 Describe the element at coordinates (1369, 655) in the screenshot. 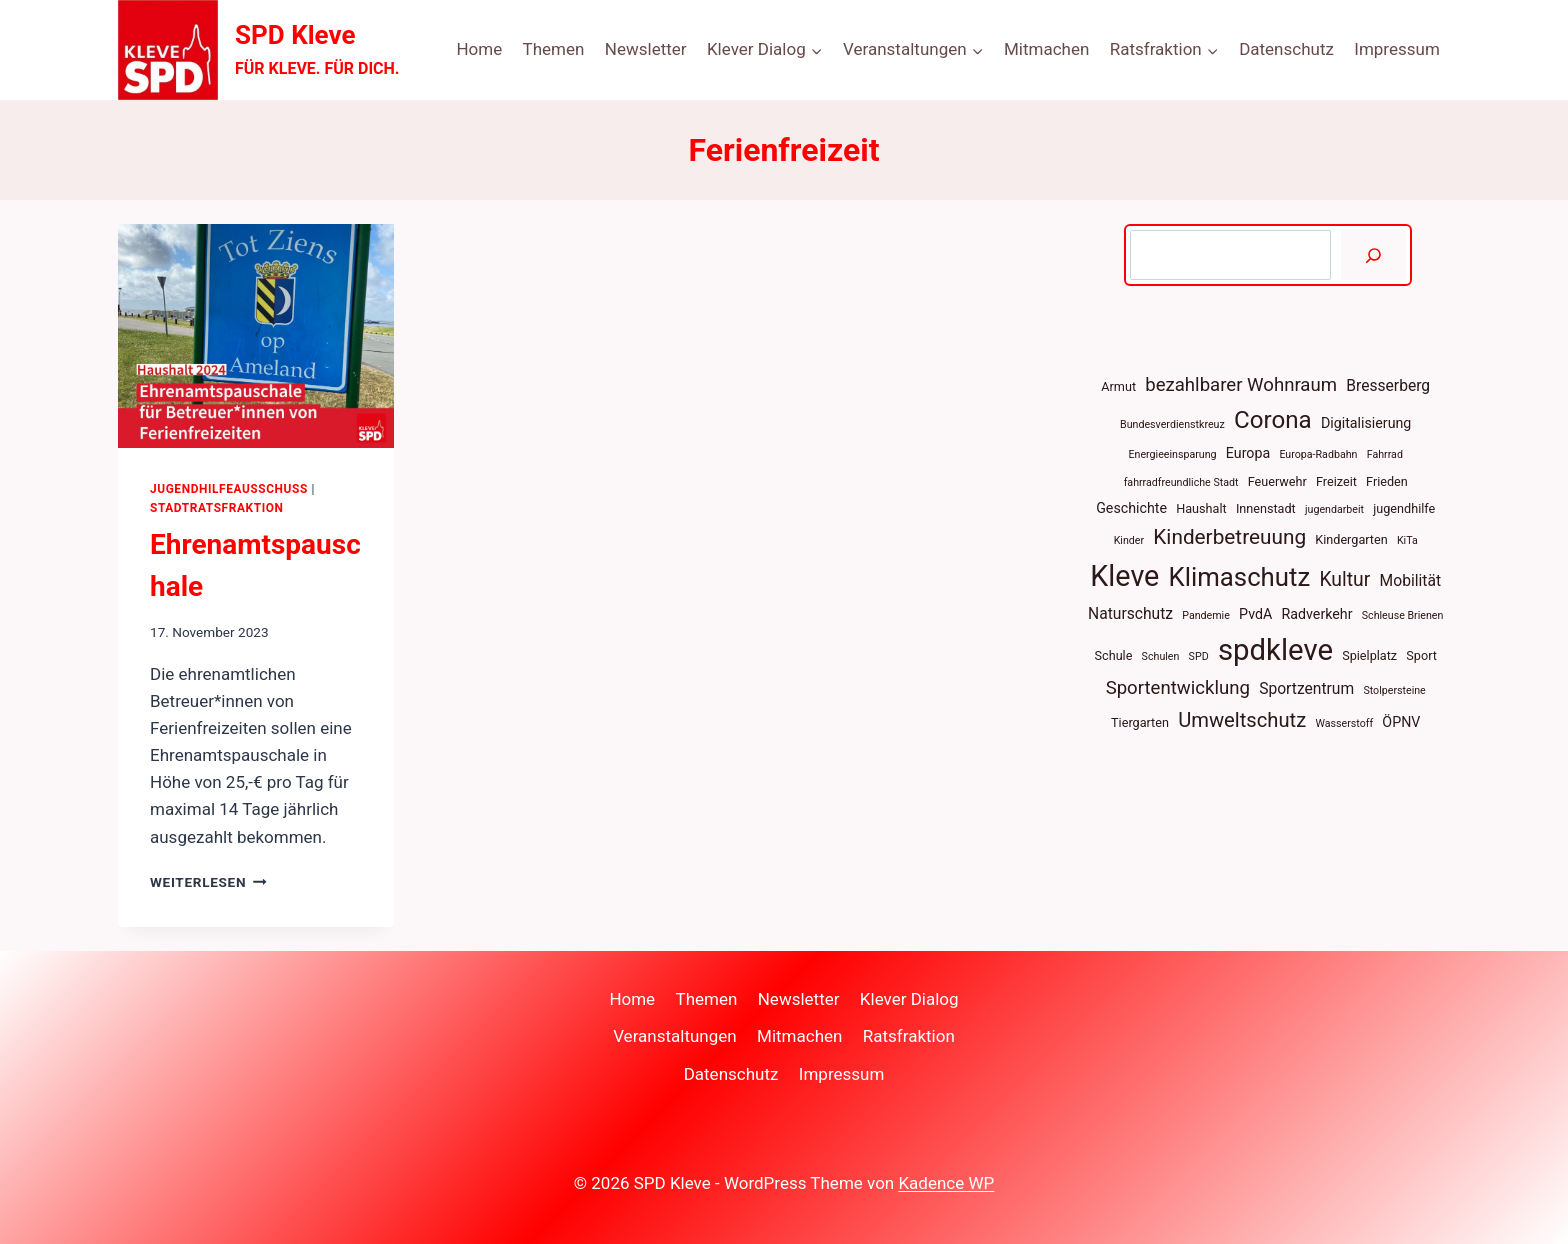

I see `Spielplatz [Spielplatz (4 Einträge)]` at that location.